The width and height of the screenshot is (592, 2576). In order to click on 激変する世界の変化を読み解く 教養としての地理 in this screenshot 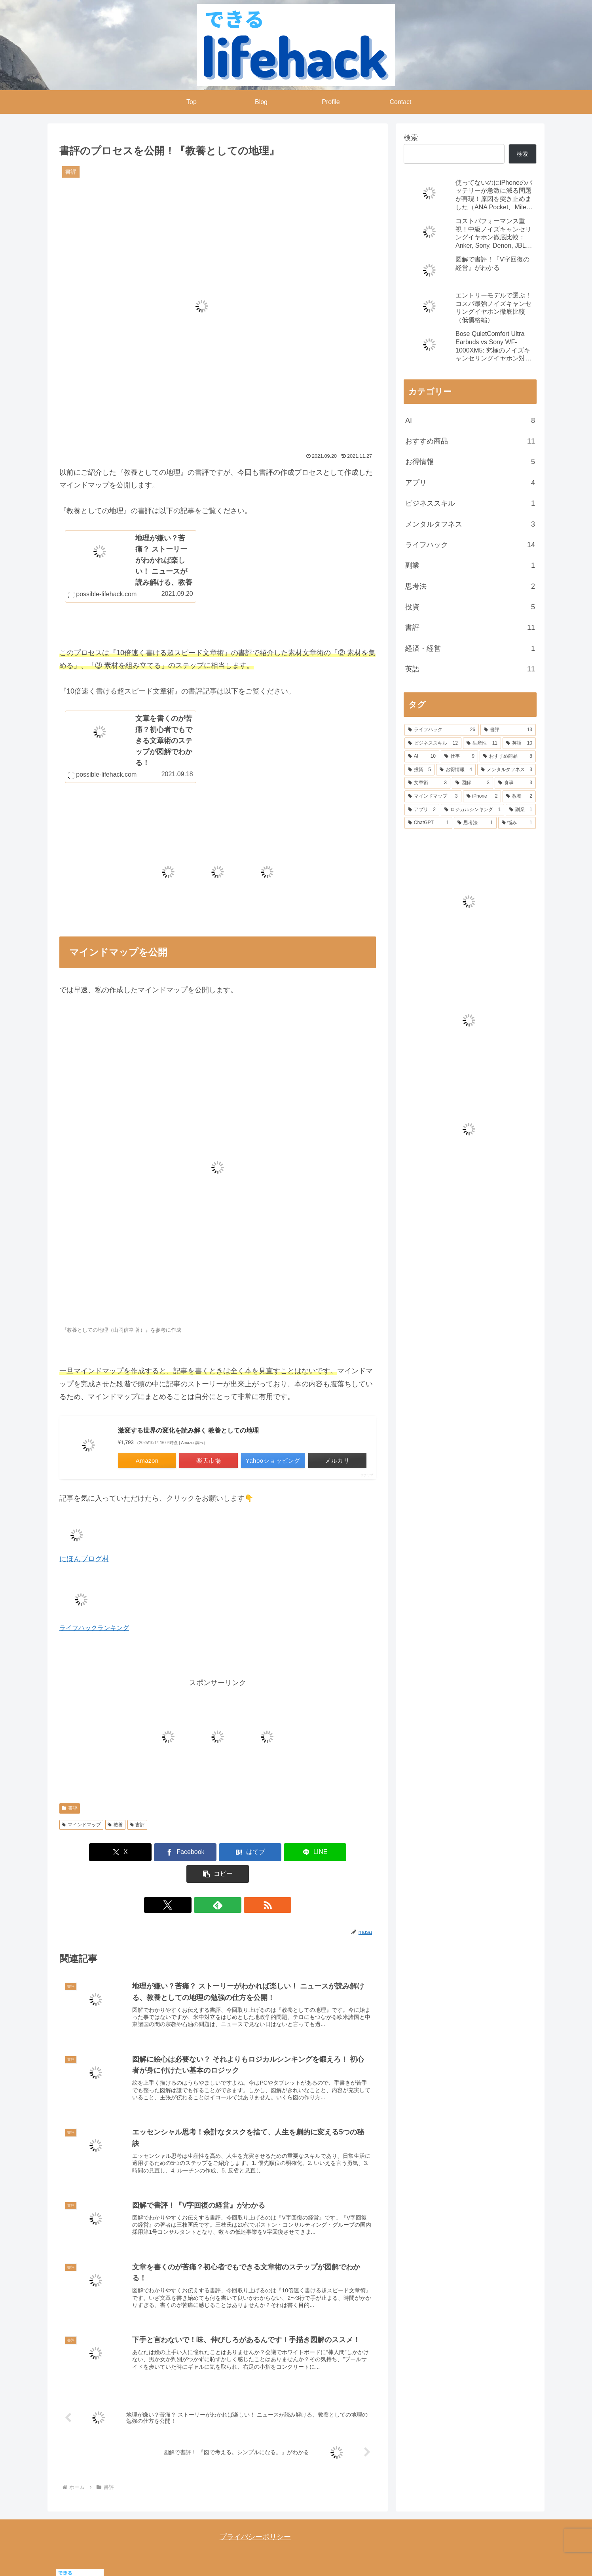, I will do `click(188, 1430)`.